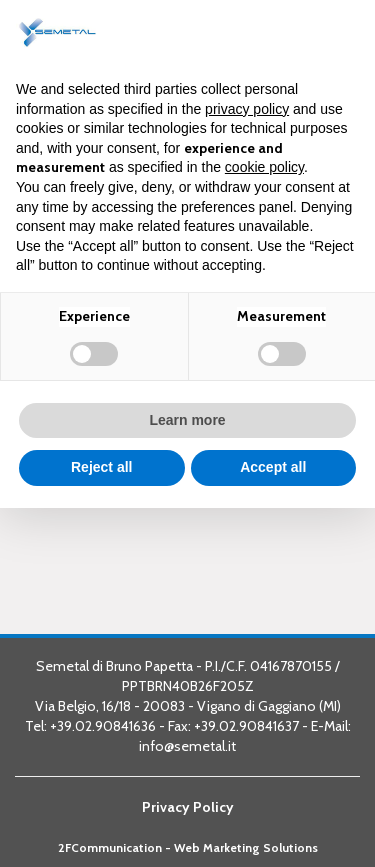 The image size is (375, 867). What do you see at coordinates (188, 807) in the screenshot?
I see `Privacy Policy` at bounding box center [188, 807].